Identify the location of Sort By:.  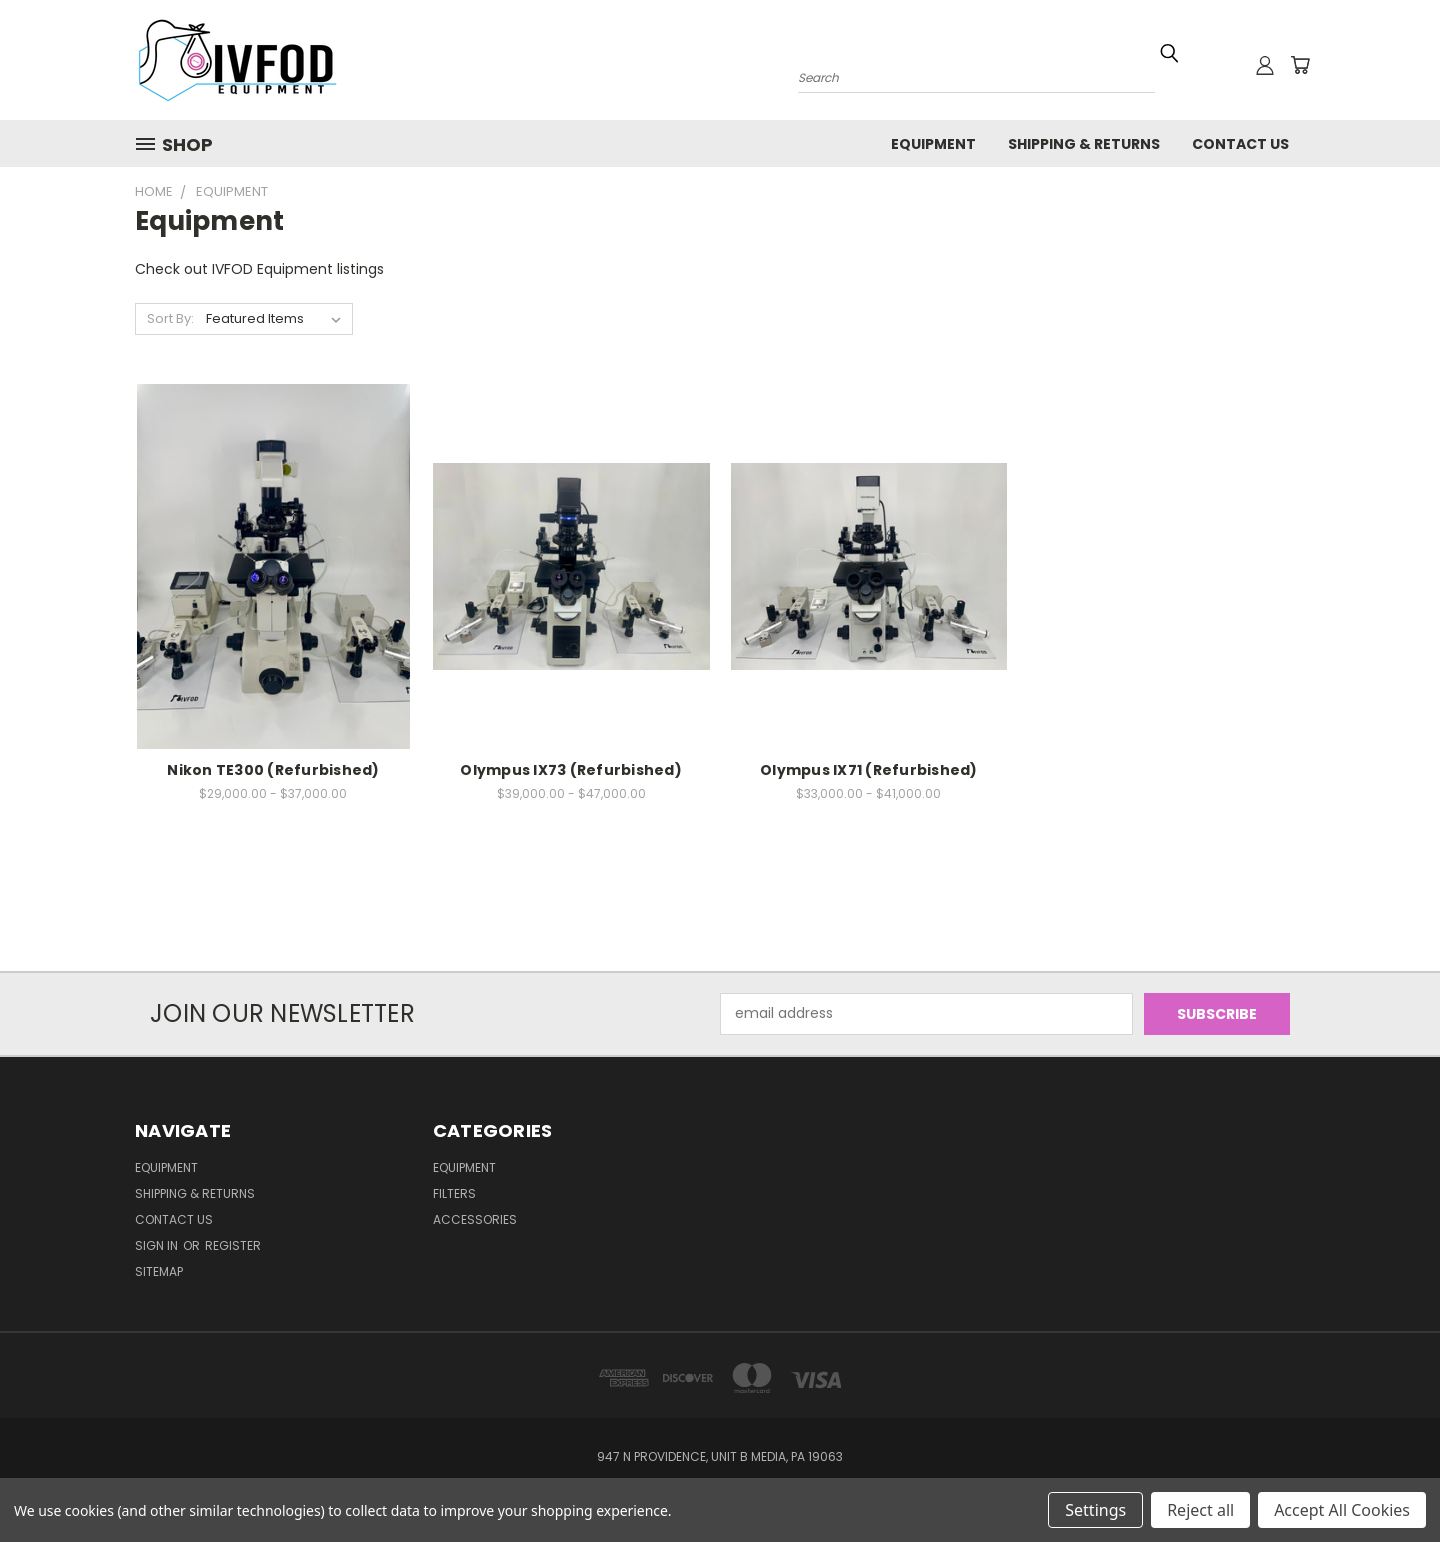
(170, 318).